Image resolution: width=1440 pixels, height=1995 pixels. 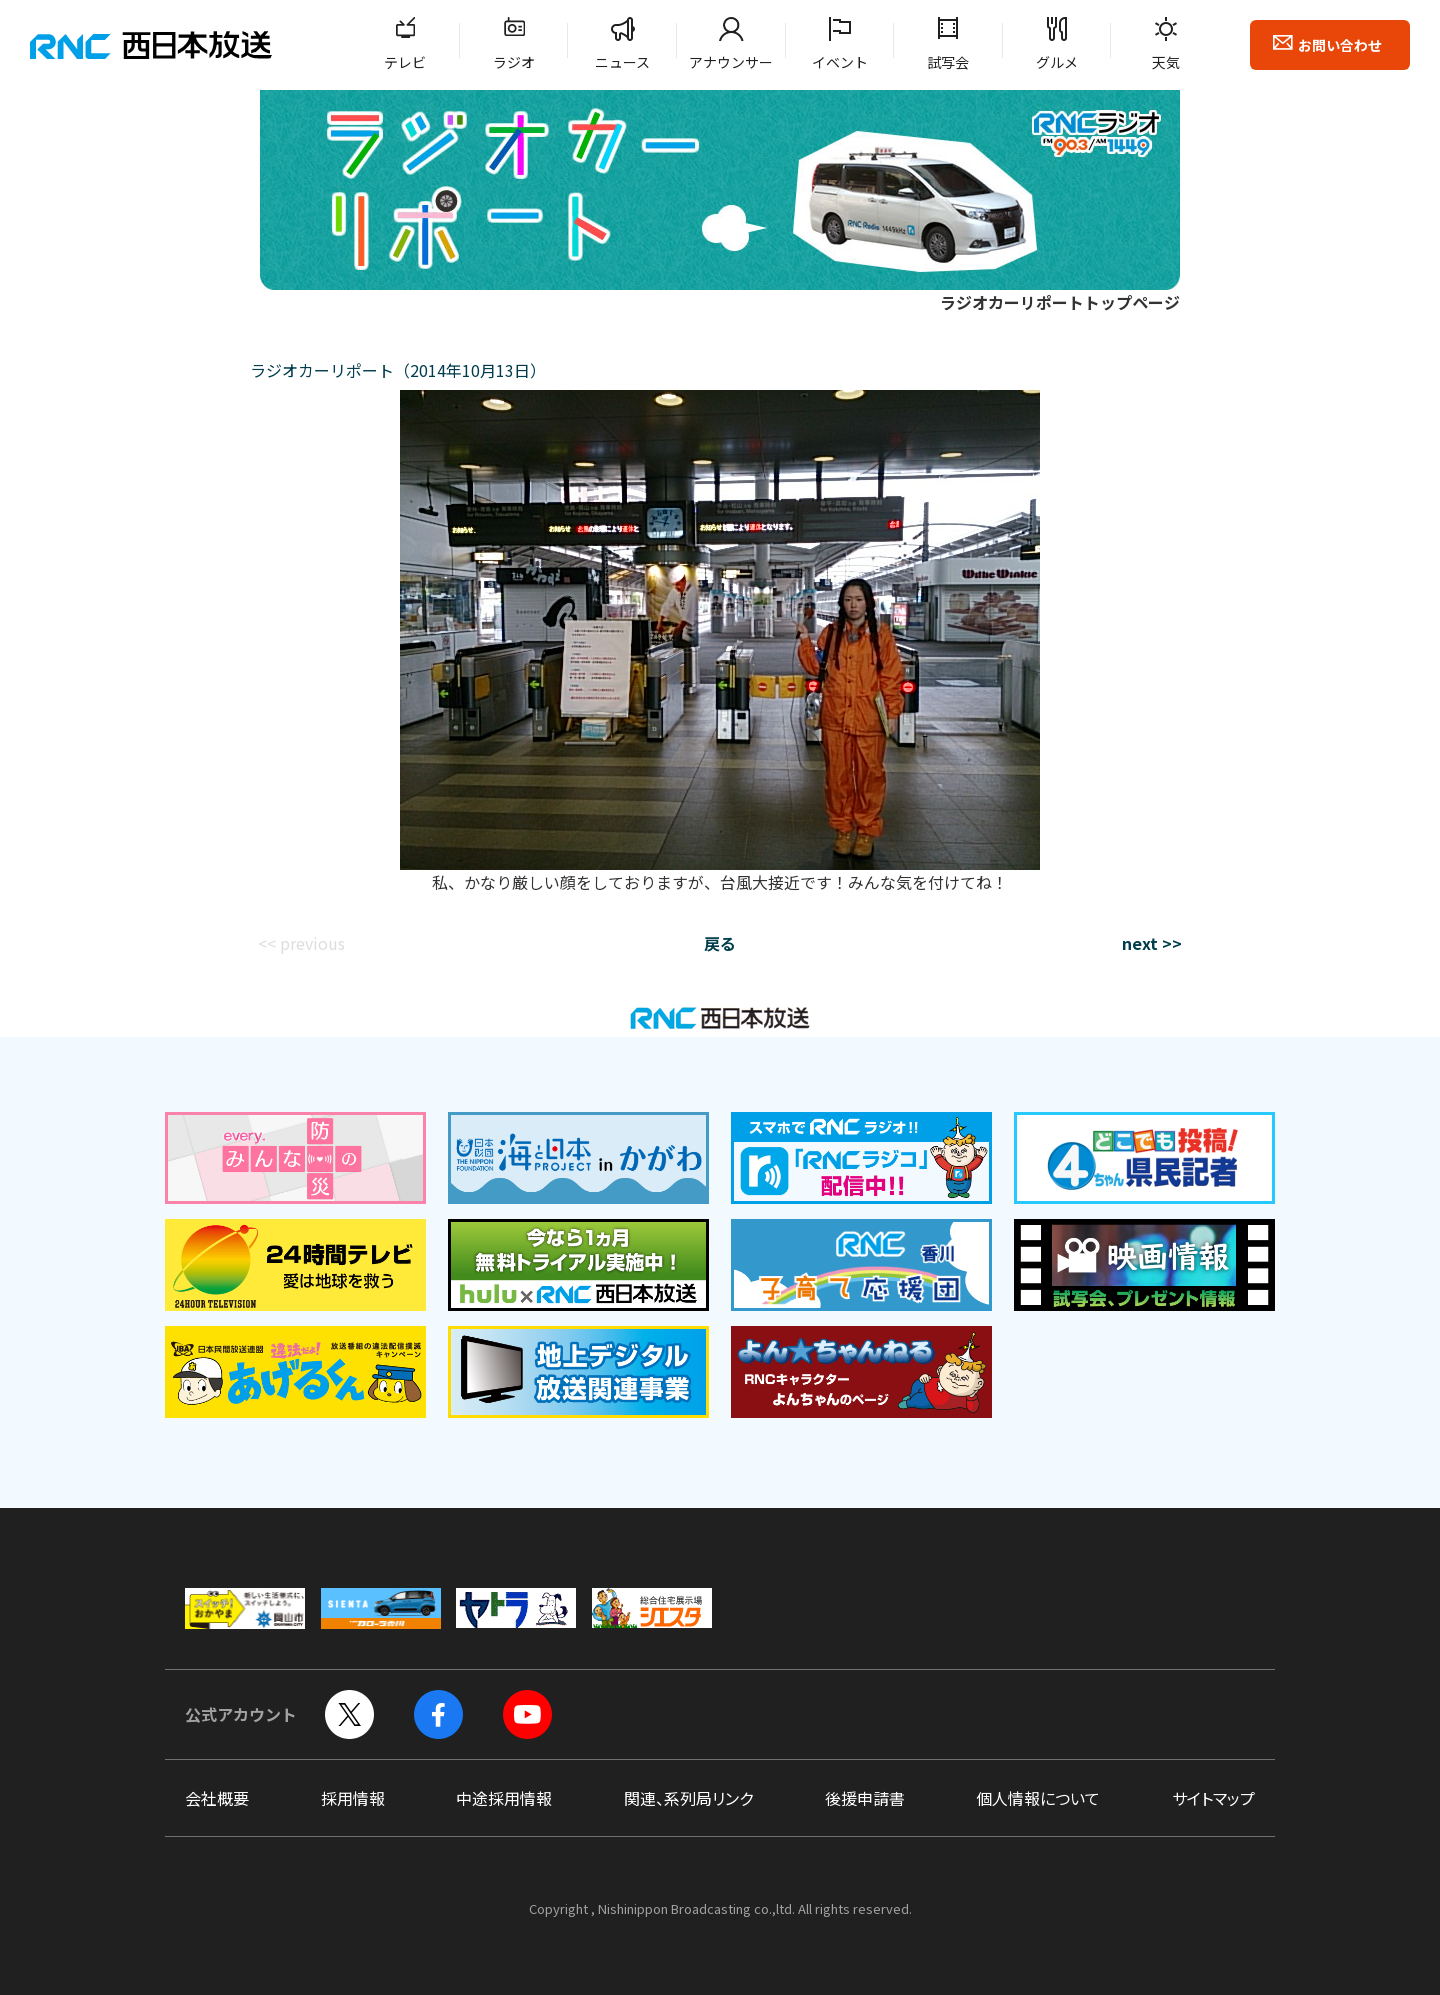 I want to click on 関連、系列局リンク, so click(x=688, y=1798).